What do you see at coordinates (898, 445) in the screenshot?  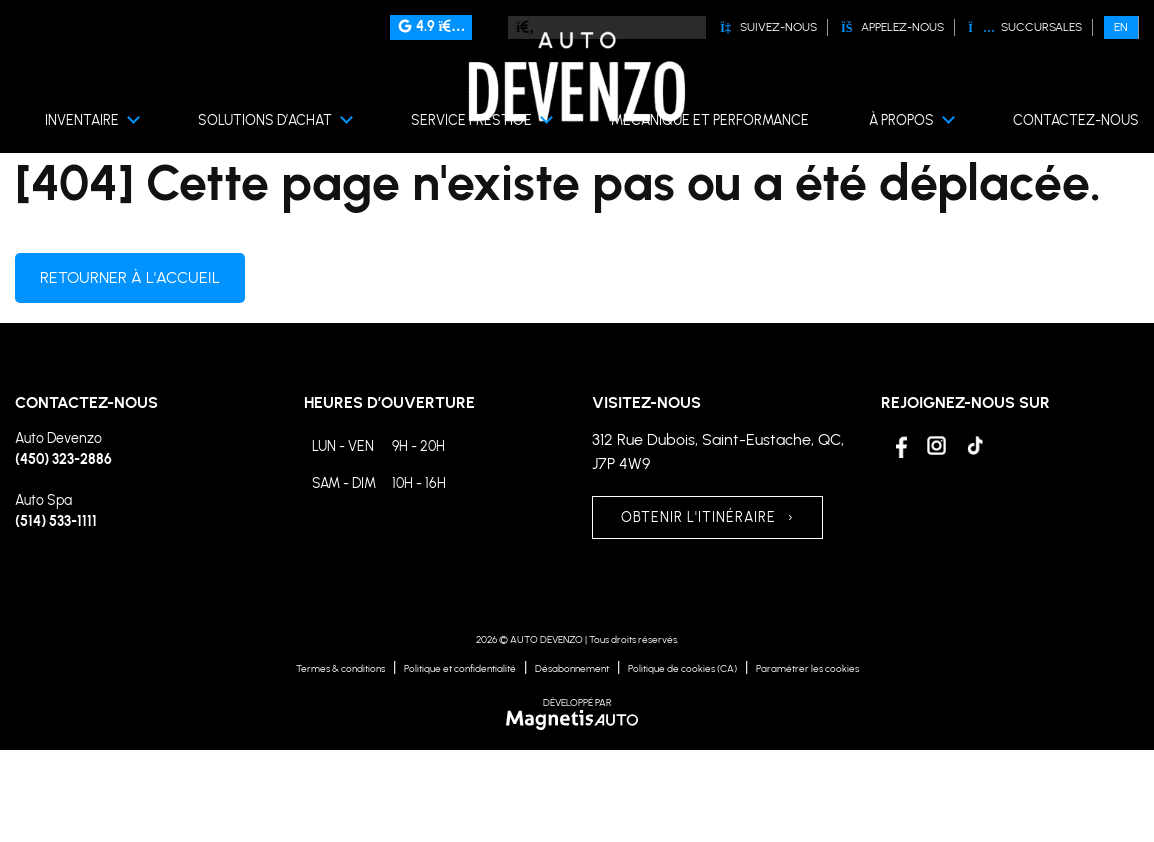 I see `[Ouvrir Facebook]` at bounding box center [898, 445].